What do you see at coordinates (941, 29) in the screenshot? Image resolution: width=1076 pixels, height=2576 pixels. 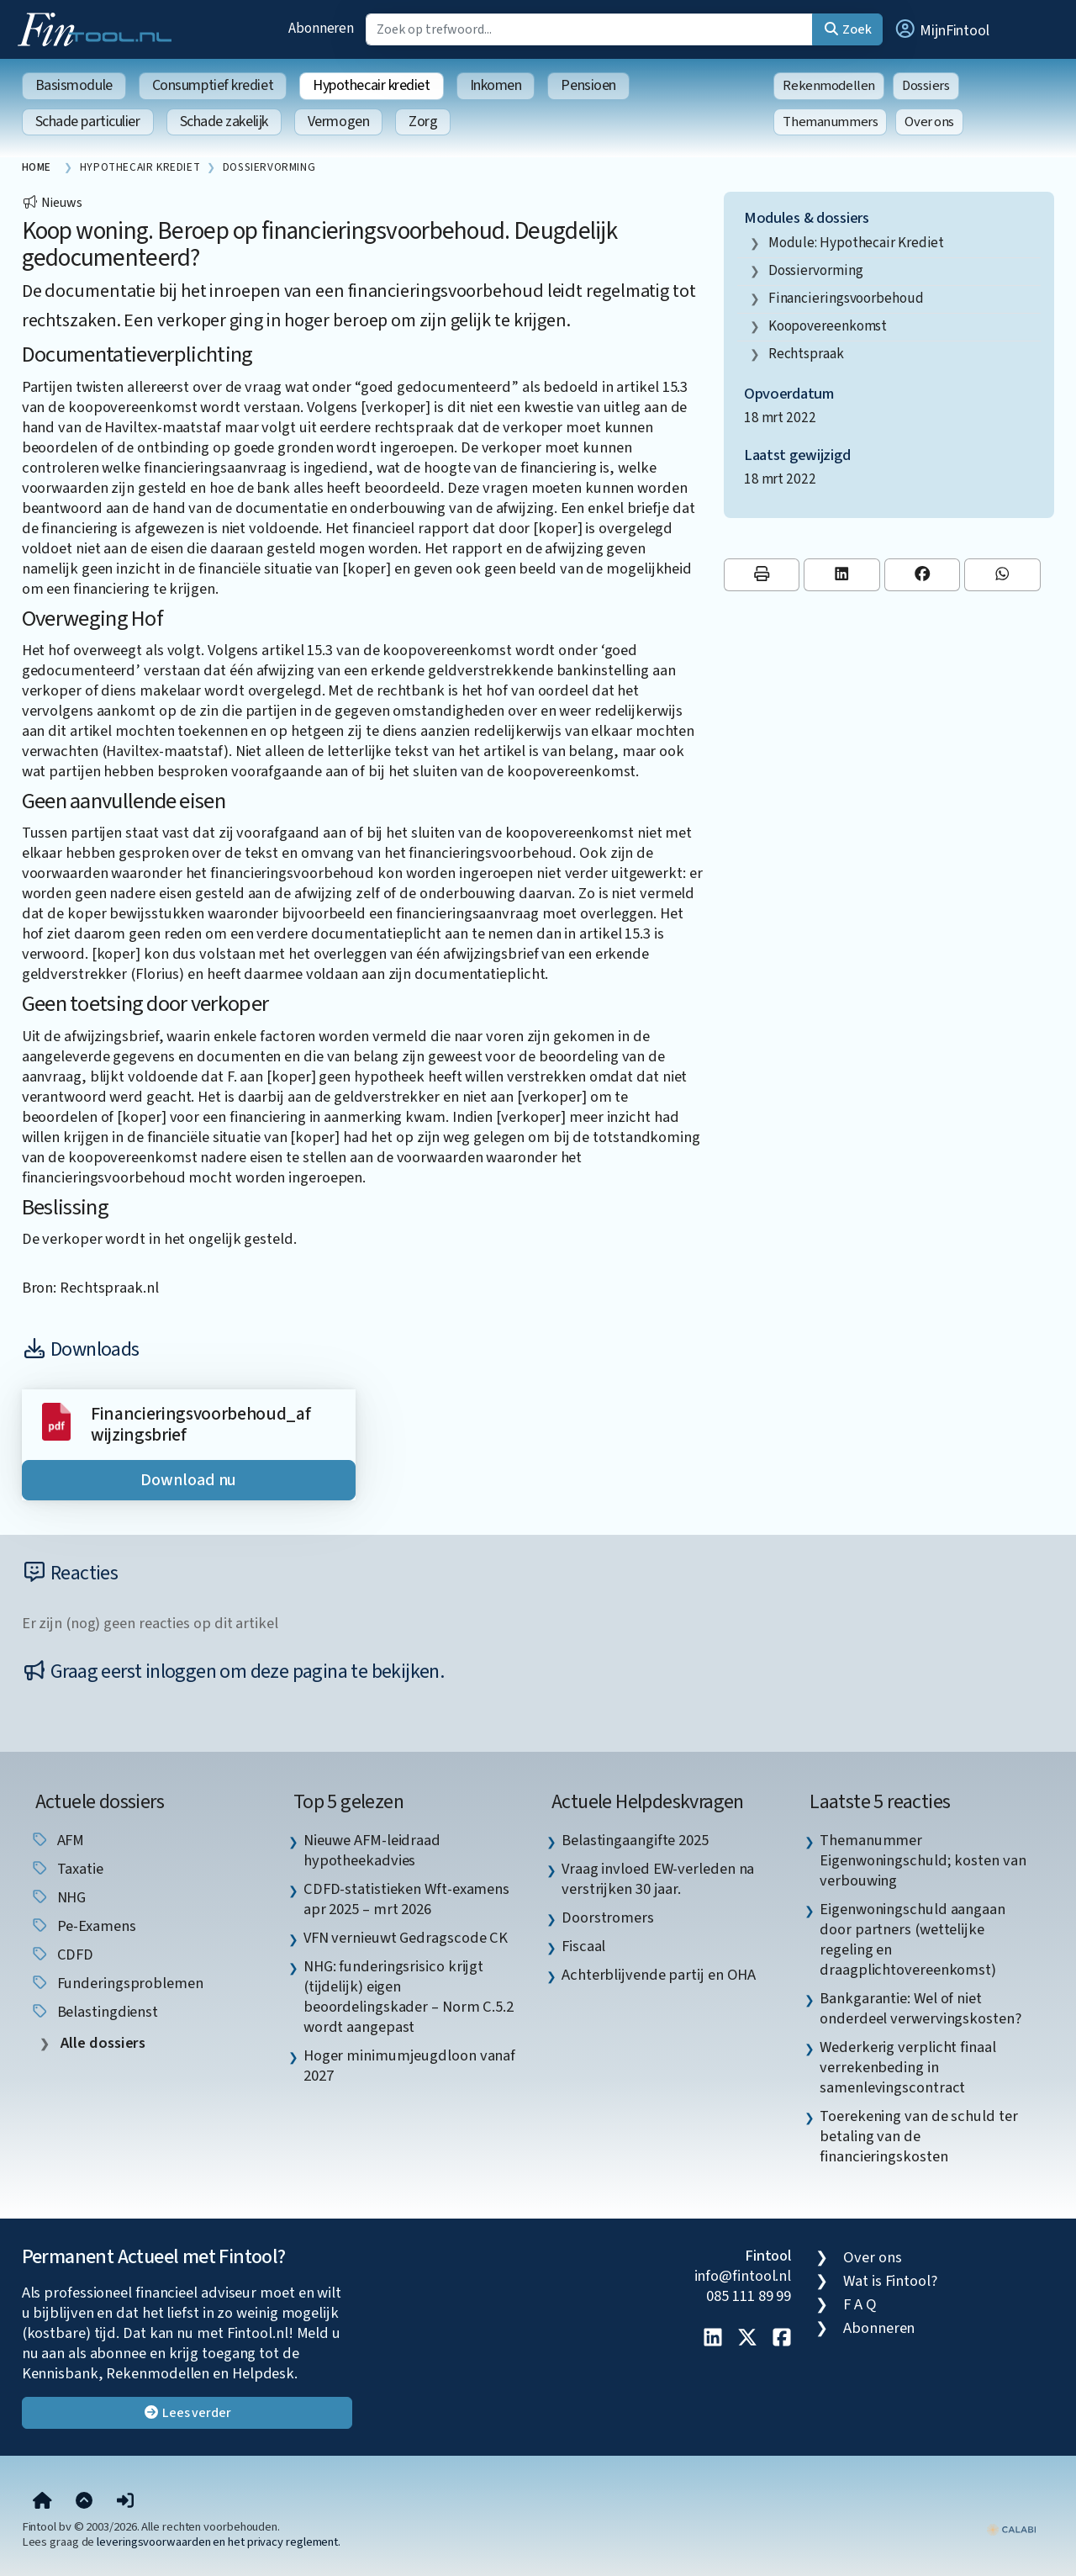 I see `[button]` at bounding box center [941, 29].